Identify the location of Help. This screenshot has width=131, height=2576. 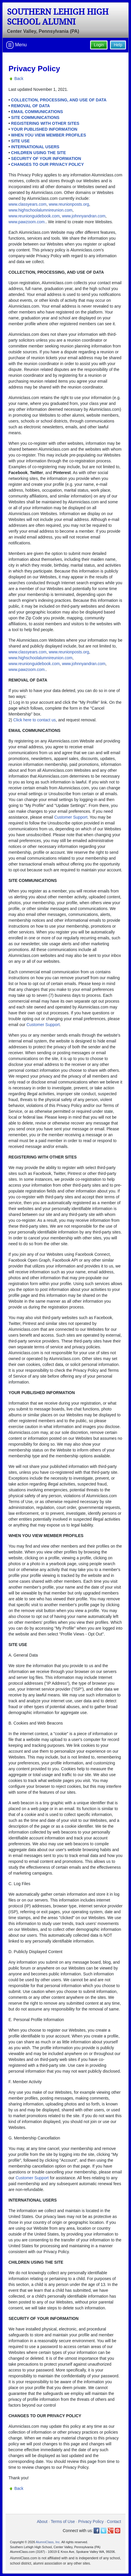
(118, 44).